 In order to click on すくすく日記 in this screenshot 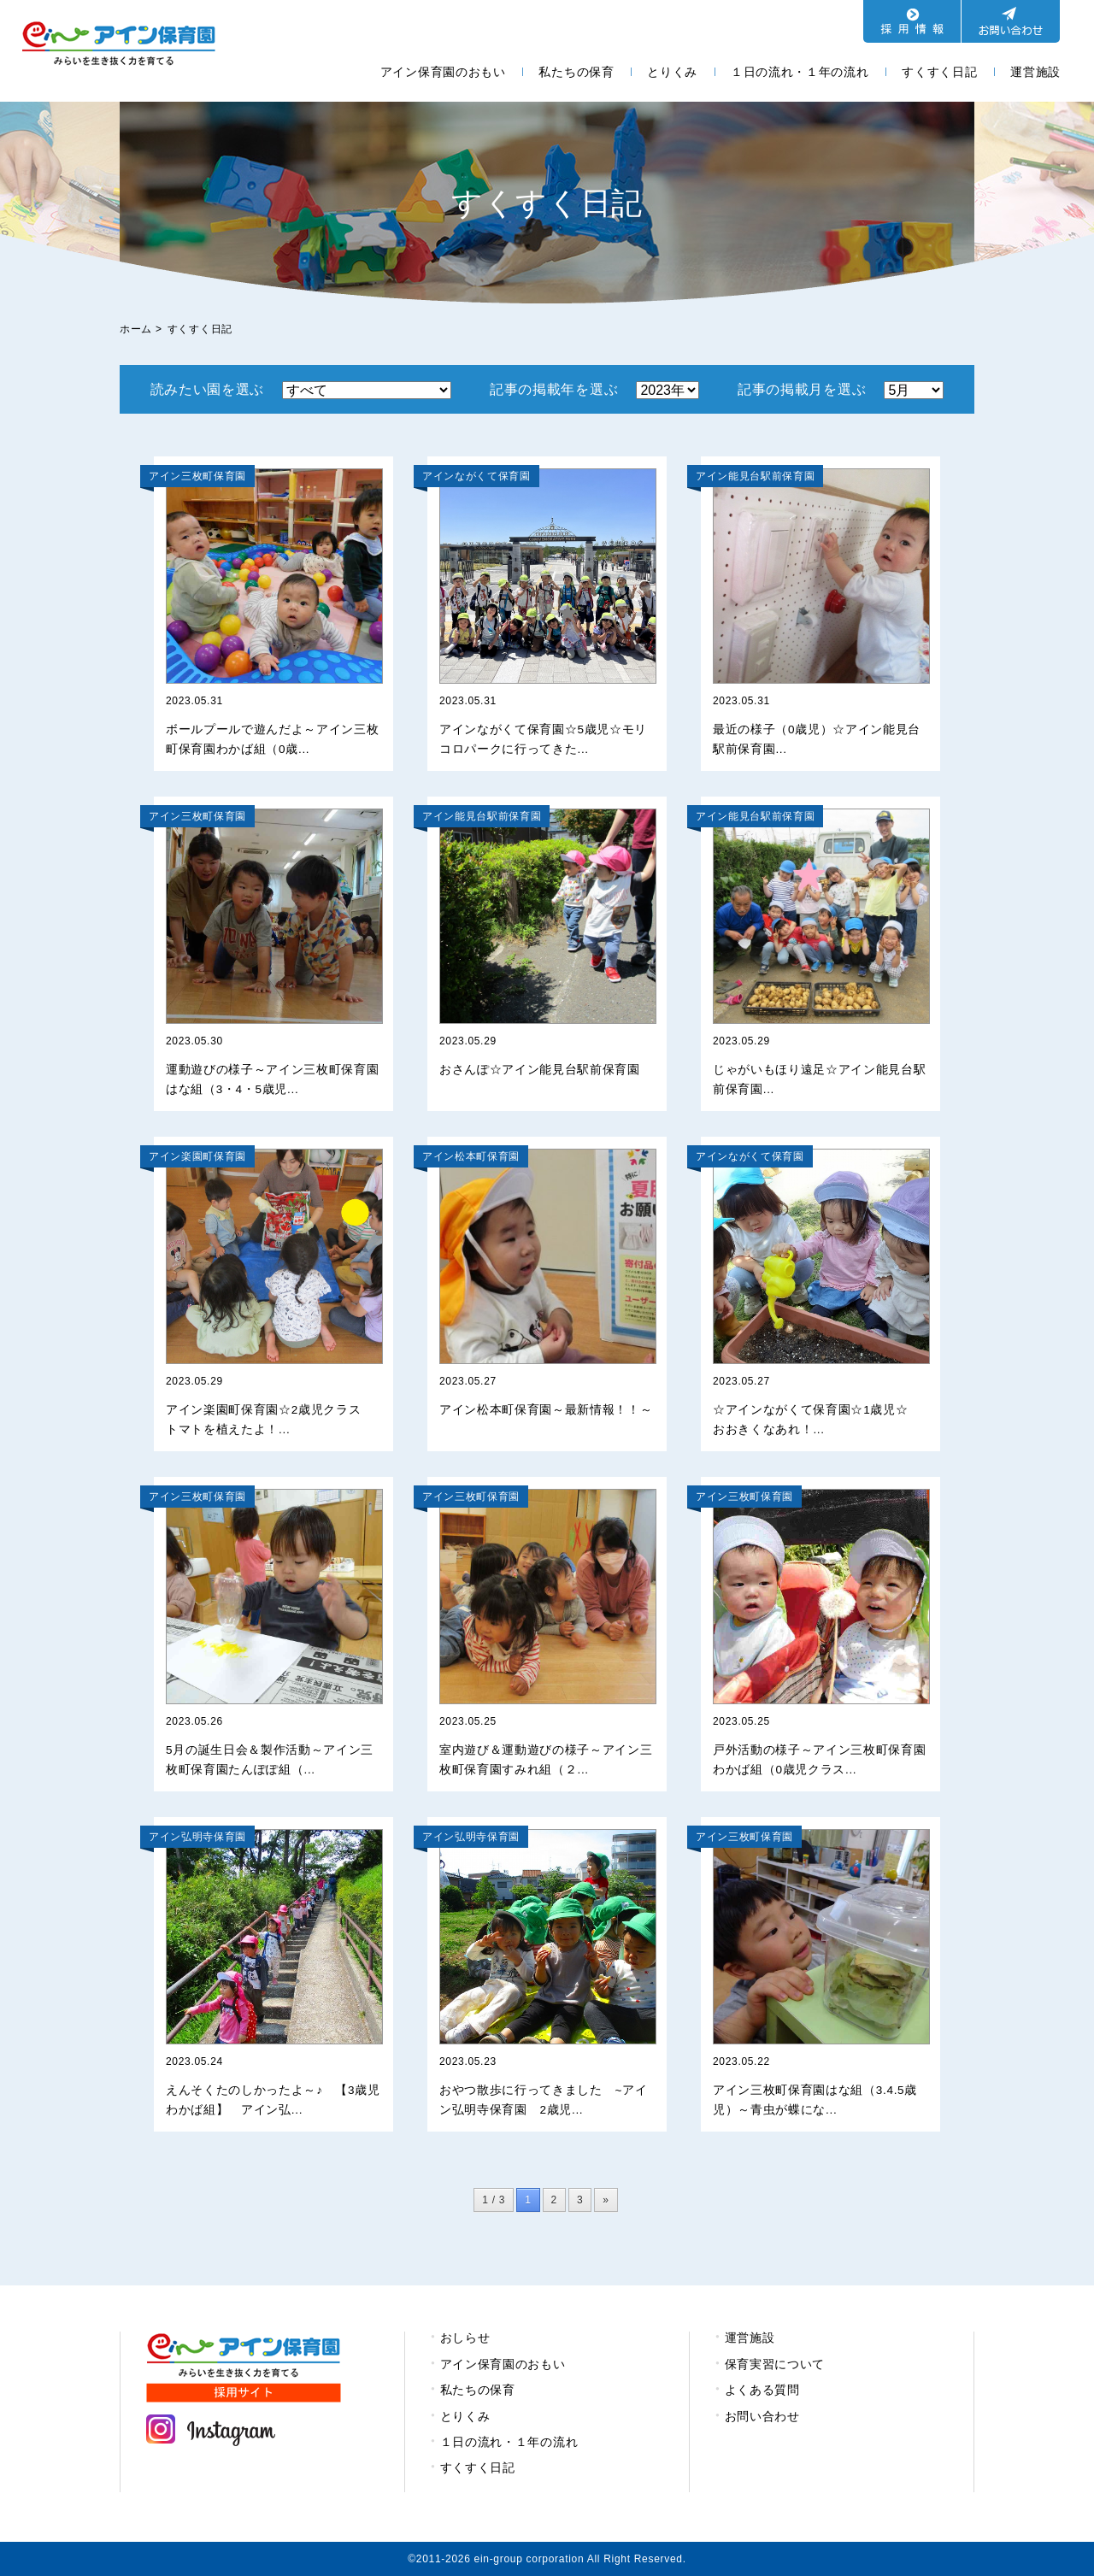, I will do `click(939, 72)`.